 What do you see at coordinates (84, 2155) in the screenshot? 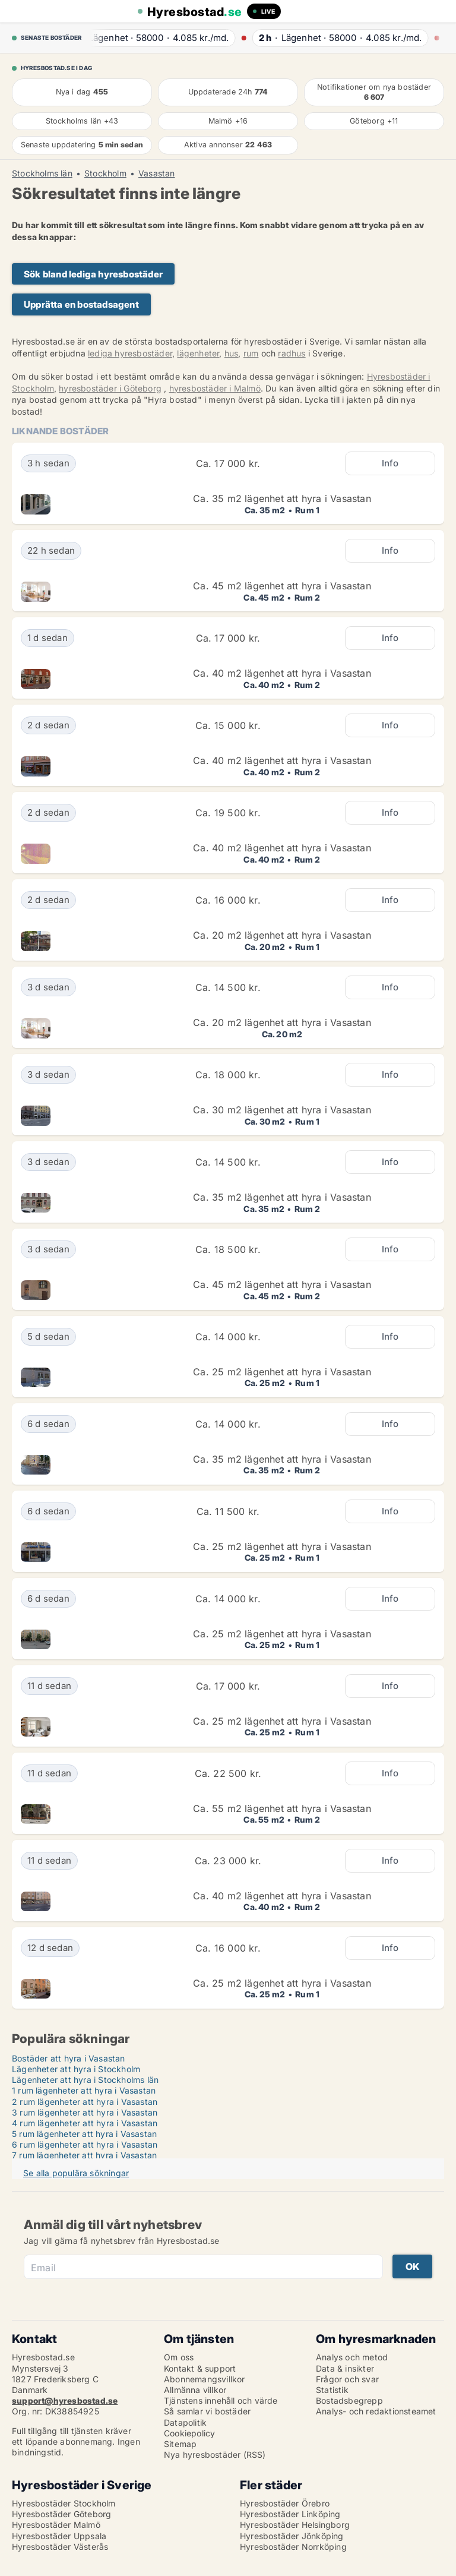
I see `7 rum lägenheter att hyra i Vasastan` at bounding box center [84, 2155].